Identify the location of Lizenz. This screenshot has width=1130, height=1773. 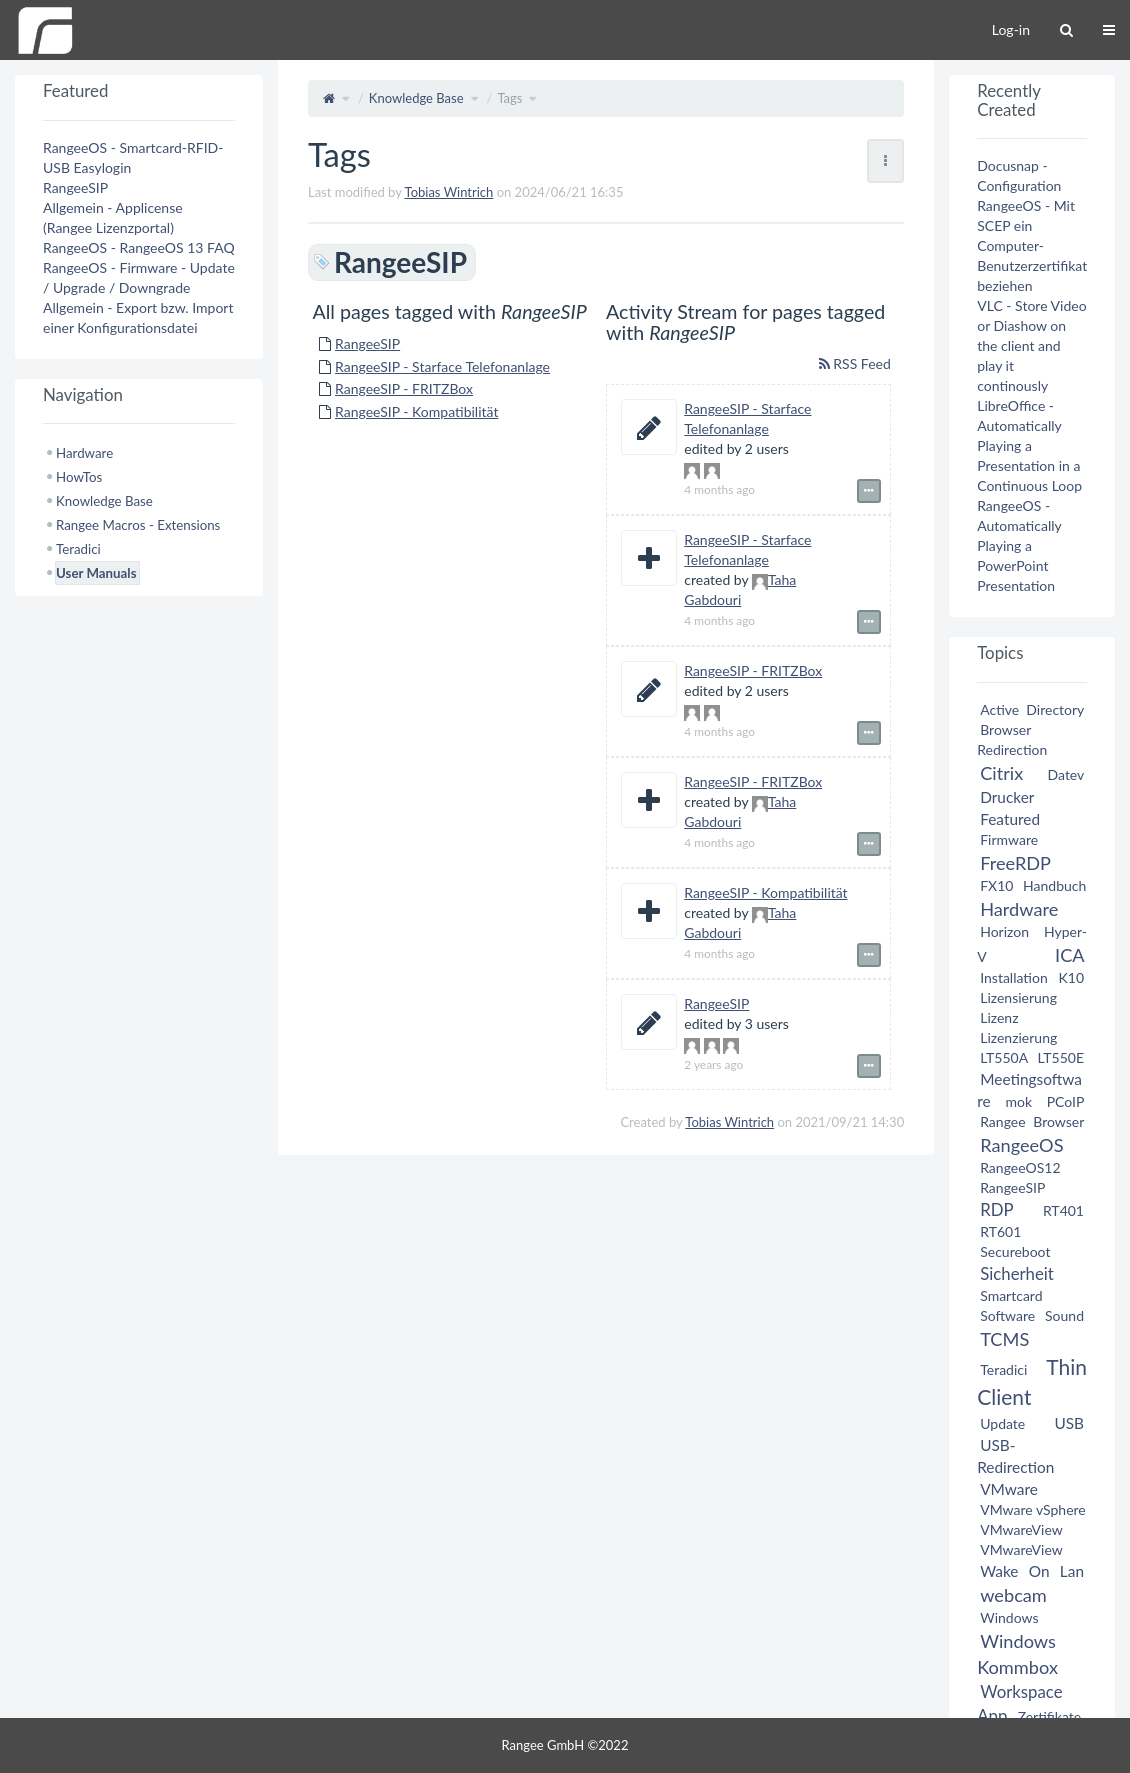
(999, 1017).